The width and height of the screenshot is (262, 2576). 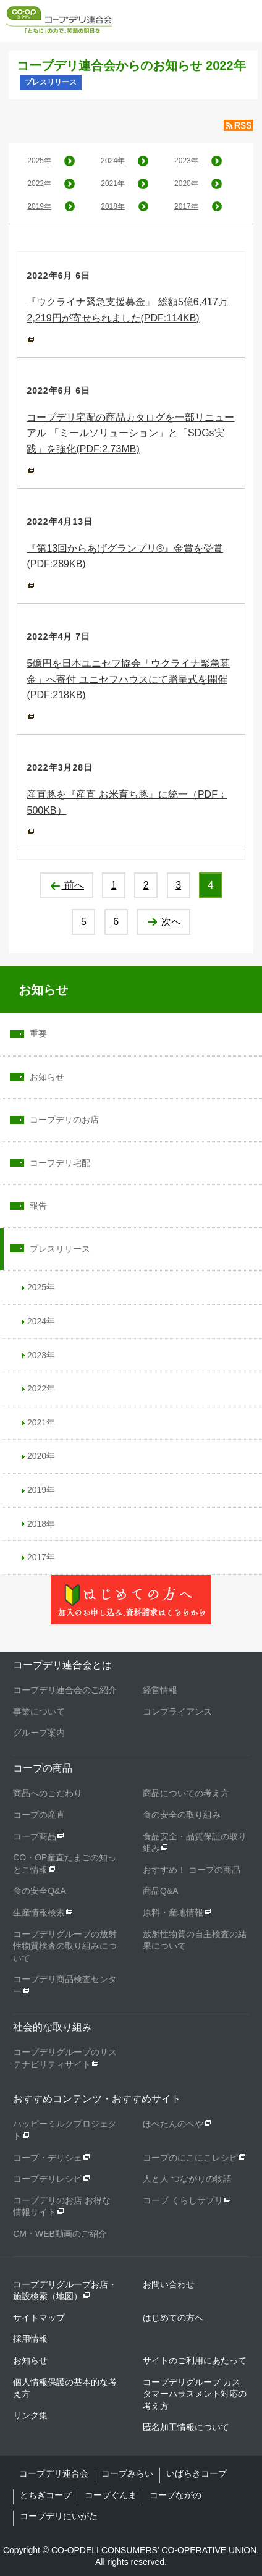 I want to click on 『第13回からあげグランプリ®』金賞を受賞(PDF:289KB), so click(x=125, y=556).